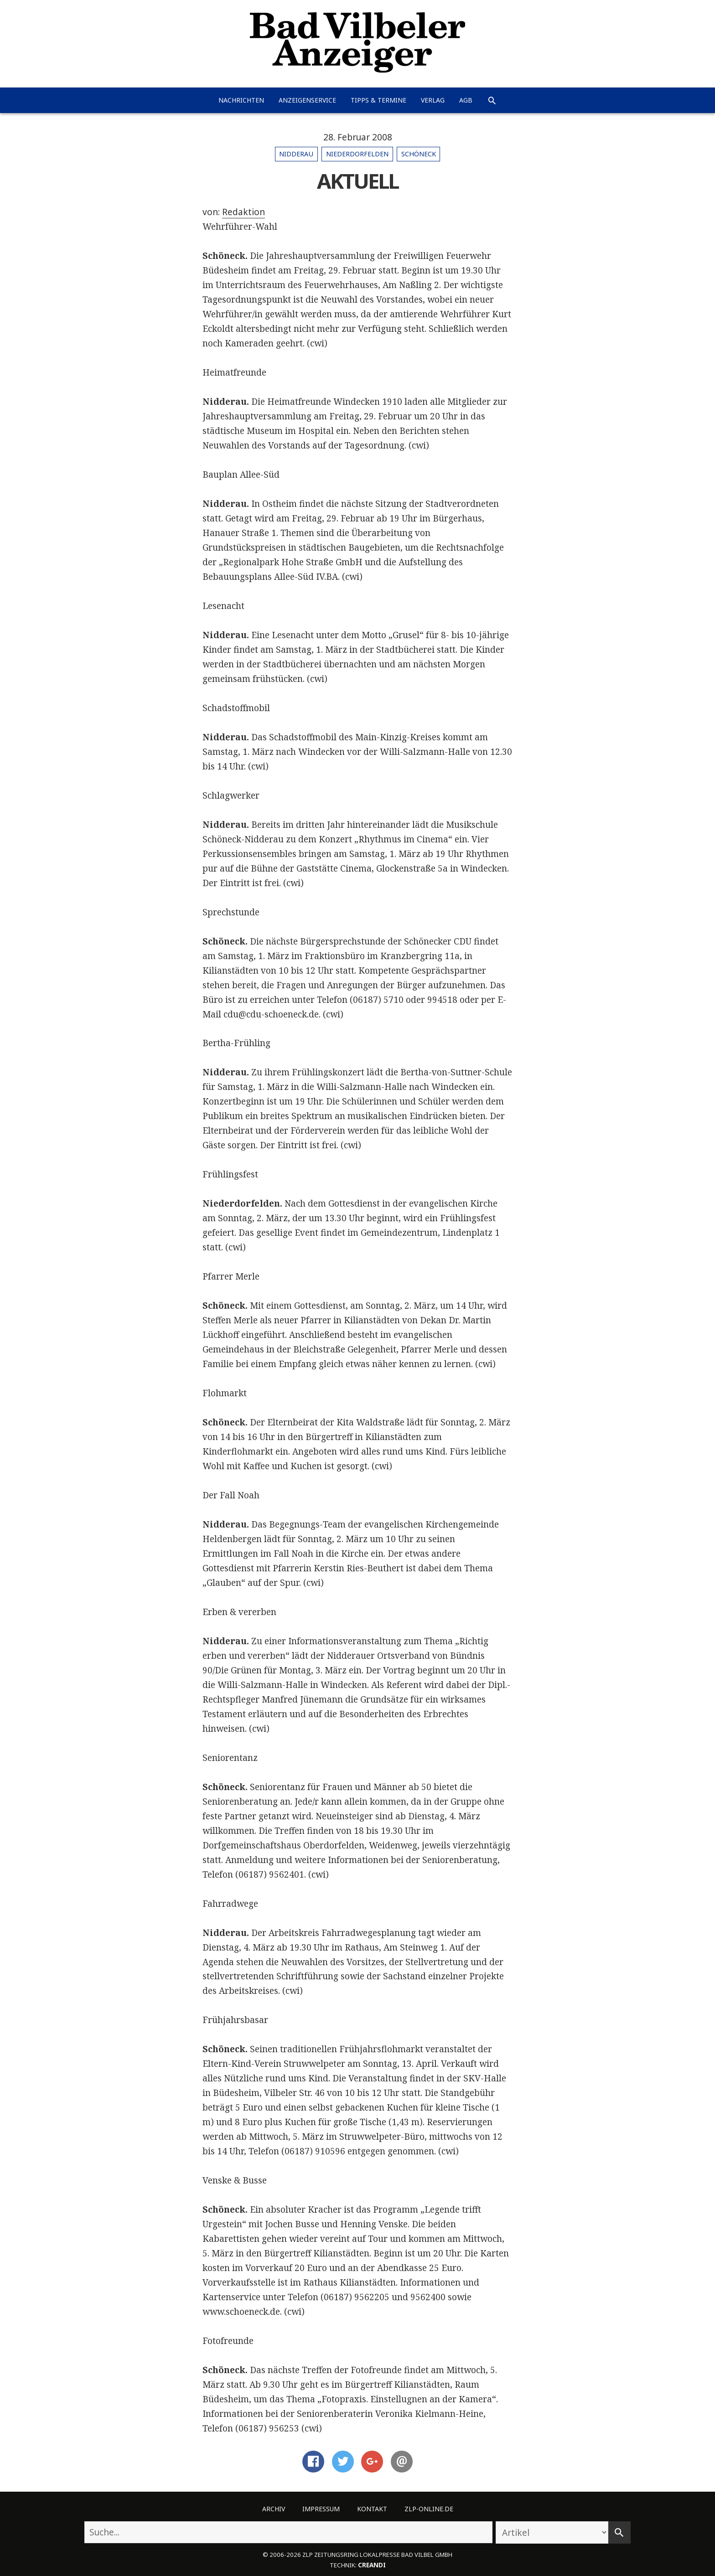  Describe the element at coordinates (418, 154) in the screenshot. I see `Schöneck` at that location.